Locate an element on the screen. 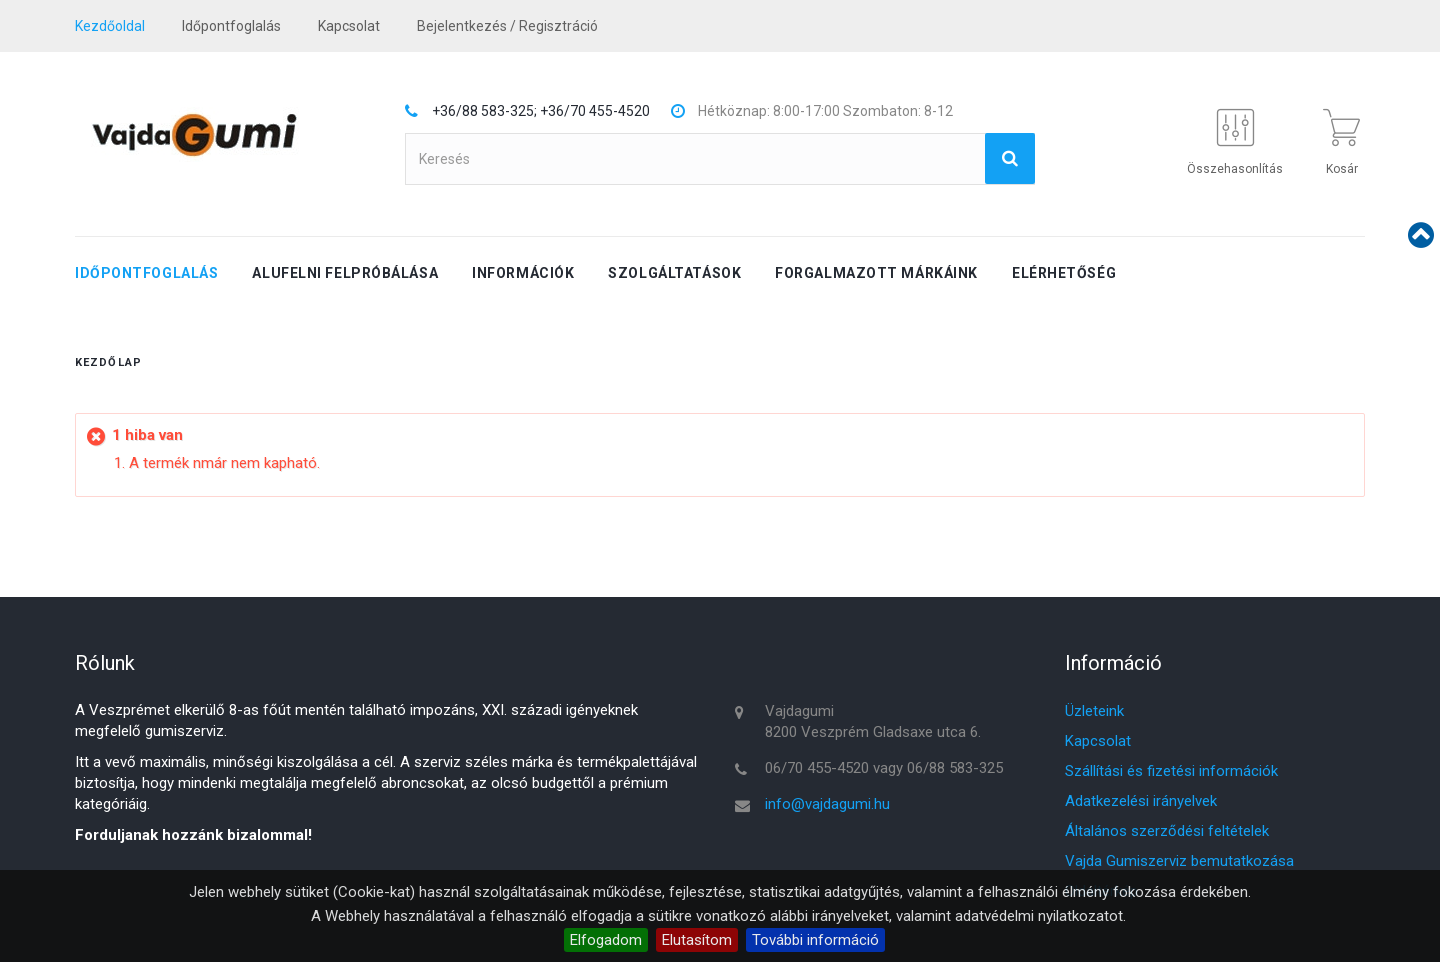 The width and height of the screenshot is (1440, 962). Üzleteink is located at coordinates (1094, 711).